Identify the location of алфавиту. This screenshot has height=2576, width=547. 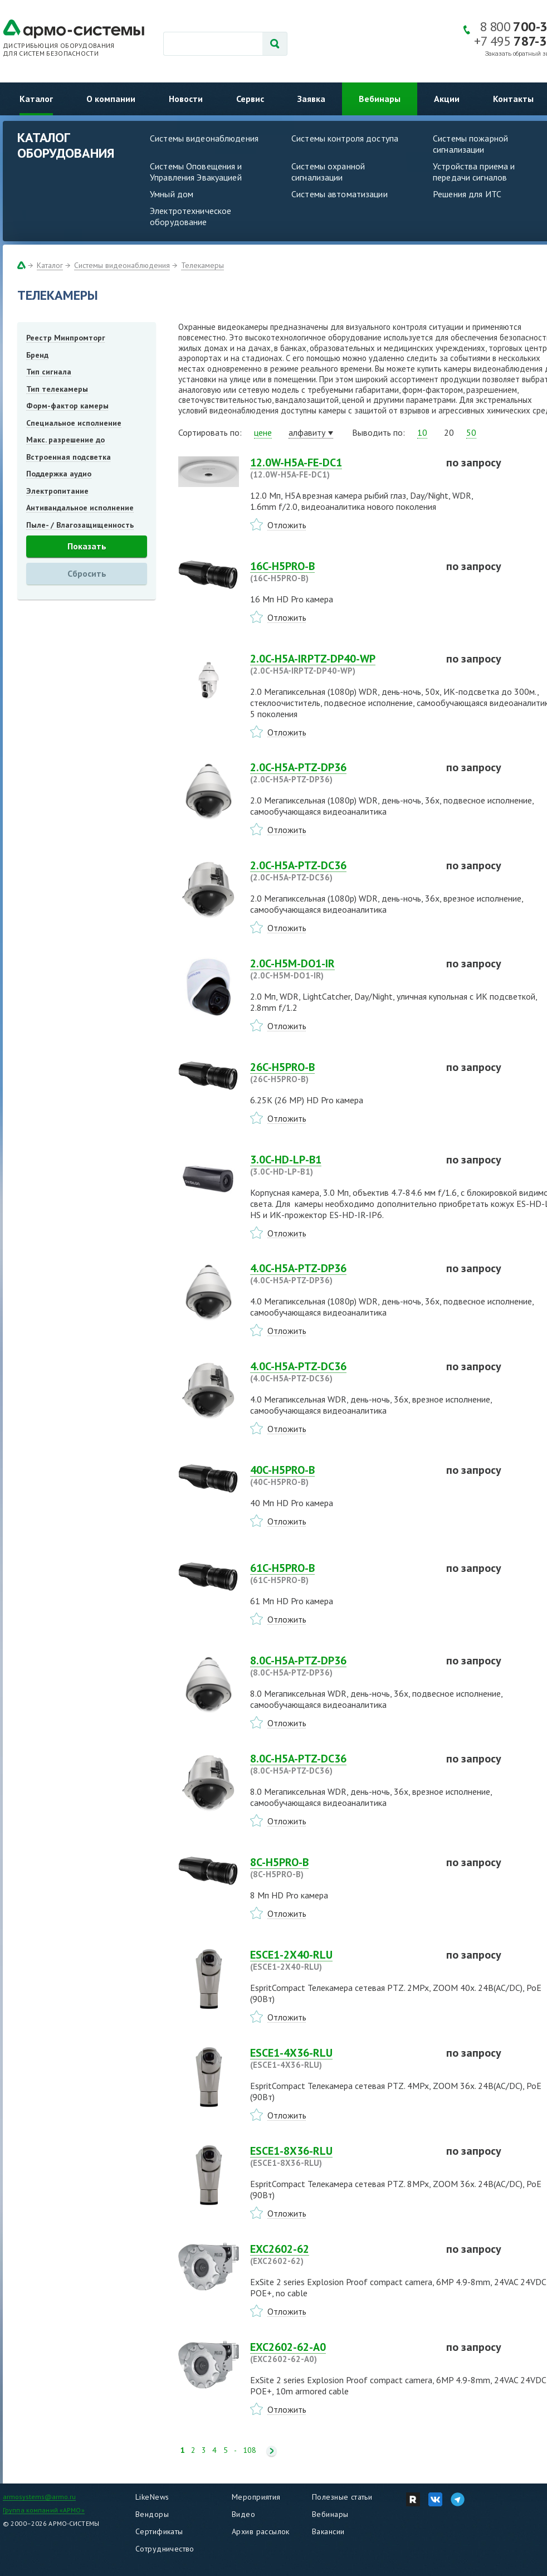
(307, 432).